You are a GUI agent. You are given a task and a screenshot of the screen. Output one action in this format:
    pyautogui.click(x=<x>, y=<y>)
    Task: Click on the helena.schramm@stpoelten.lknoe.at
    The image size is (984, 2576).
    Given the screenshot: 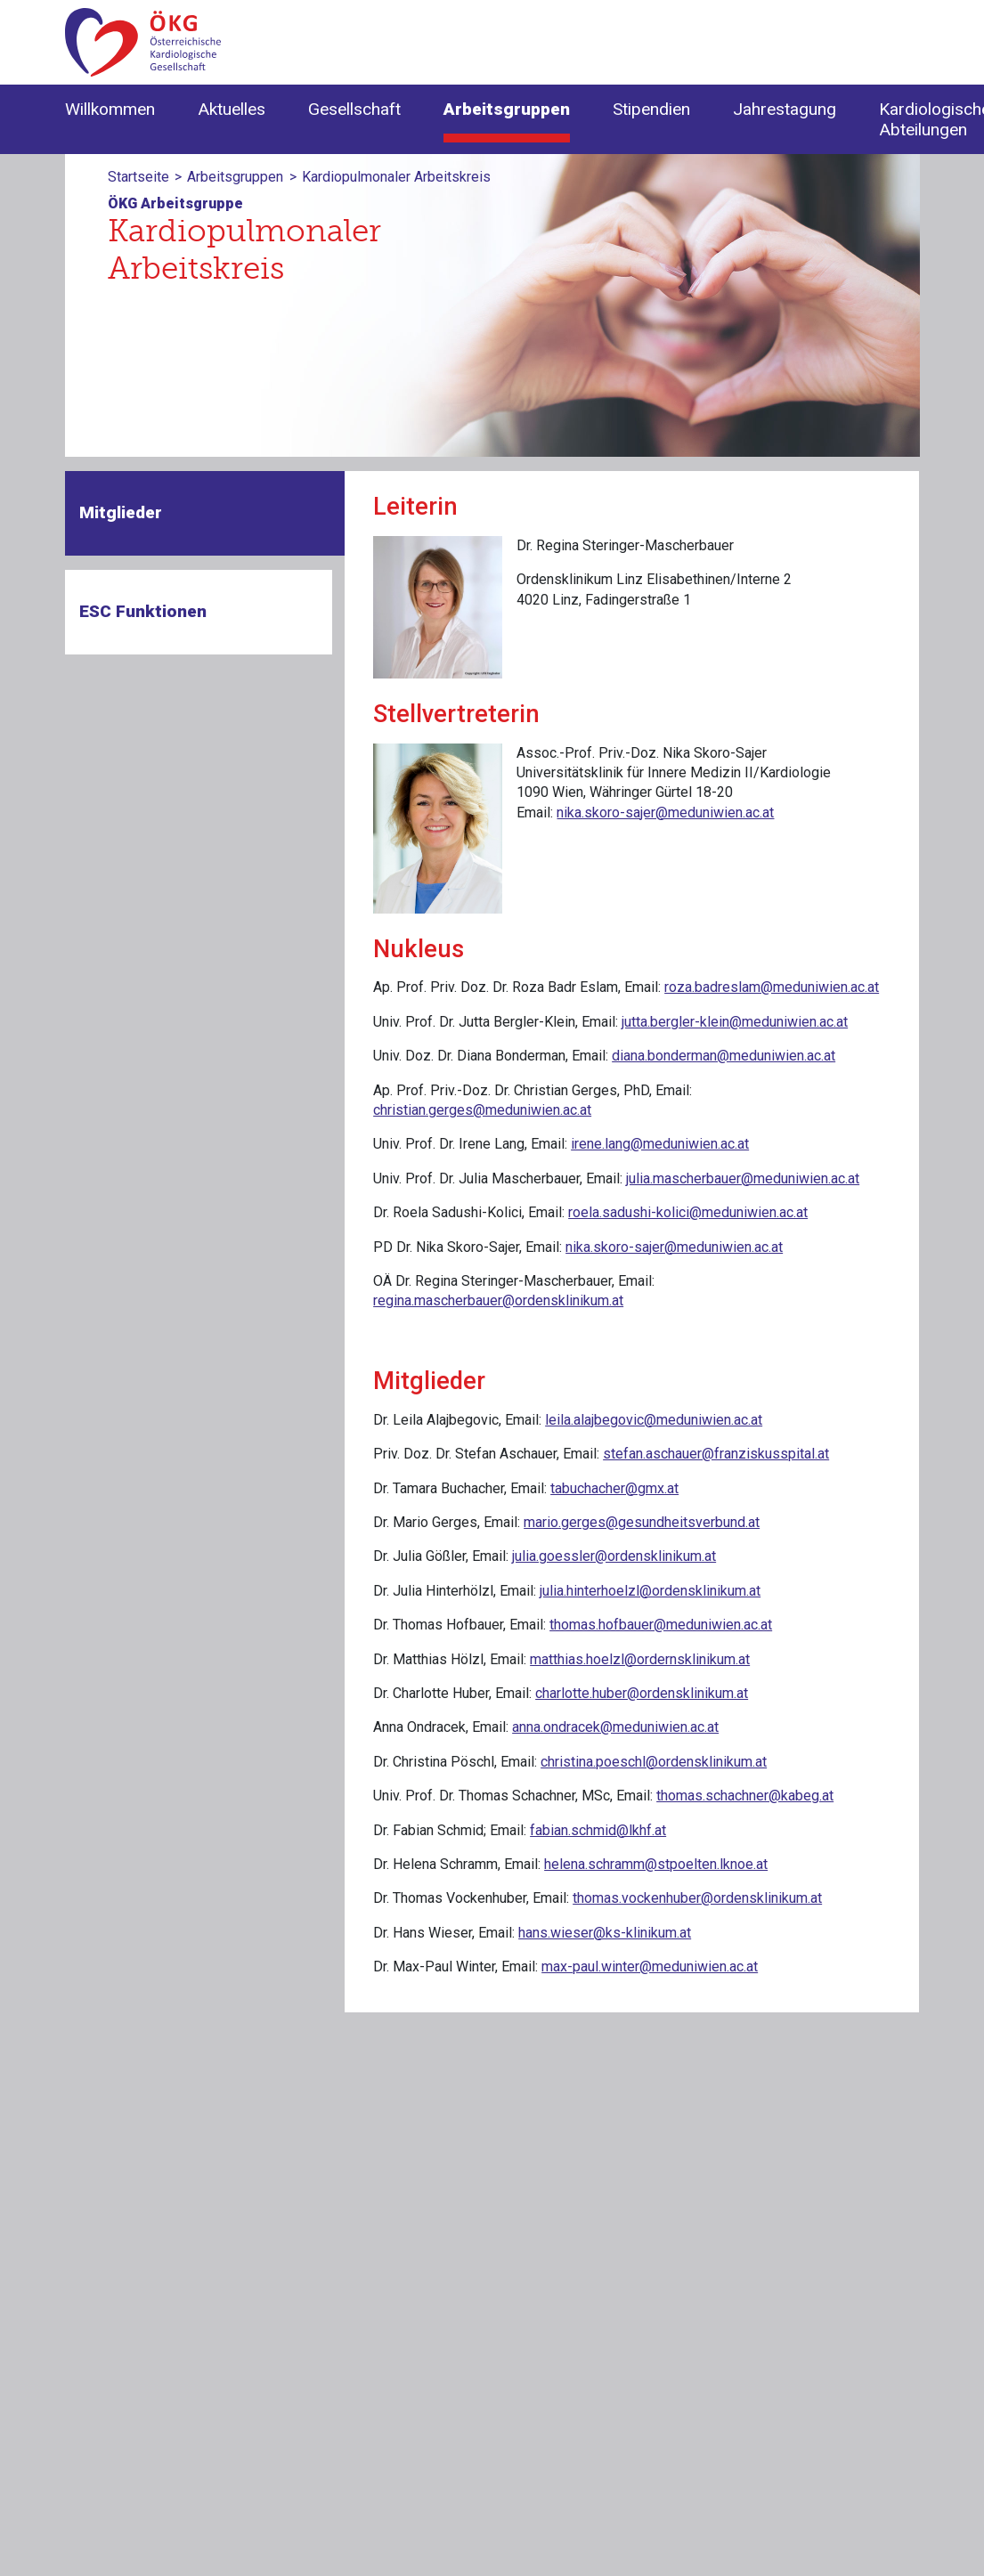 What is the action you would take?
    pyautogui.click(x=656, y=1864)
    